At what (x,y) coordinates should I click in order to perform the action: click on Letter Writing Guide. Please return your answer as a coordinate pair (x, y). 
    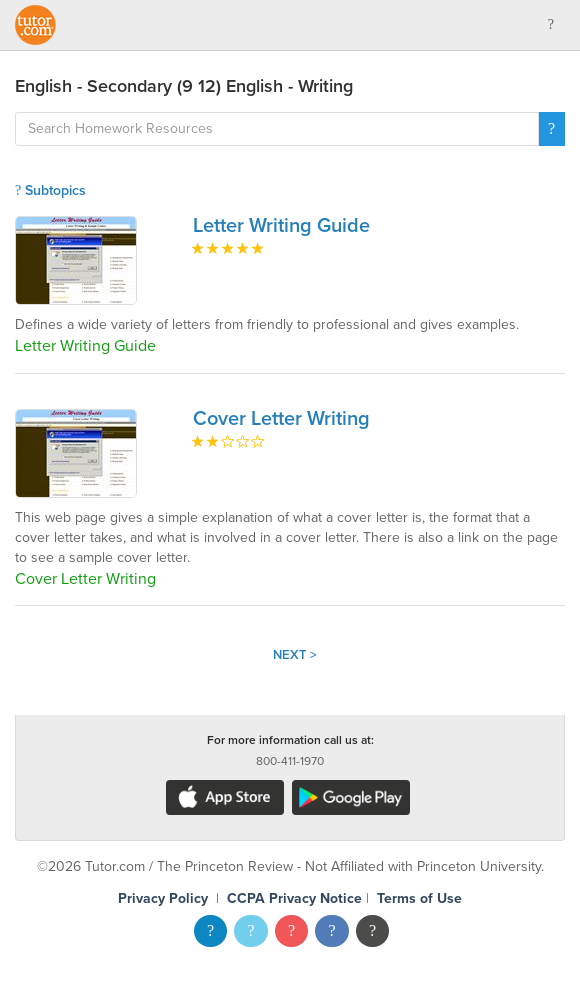
    Looking at the image, I should click on (281, 226).